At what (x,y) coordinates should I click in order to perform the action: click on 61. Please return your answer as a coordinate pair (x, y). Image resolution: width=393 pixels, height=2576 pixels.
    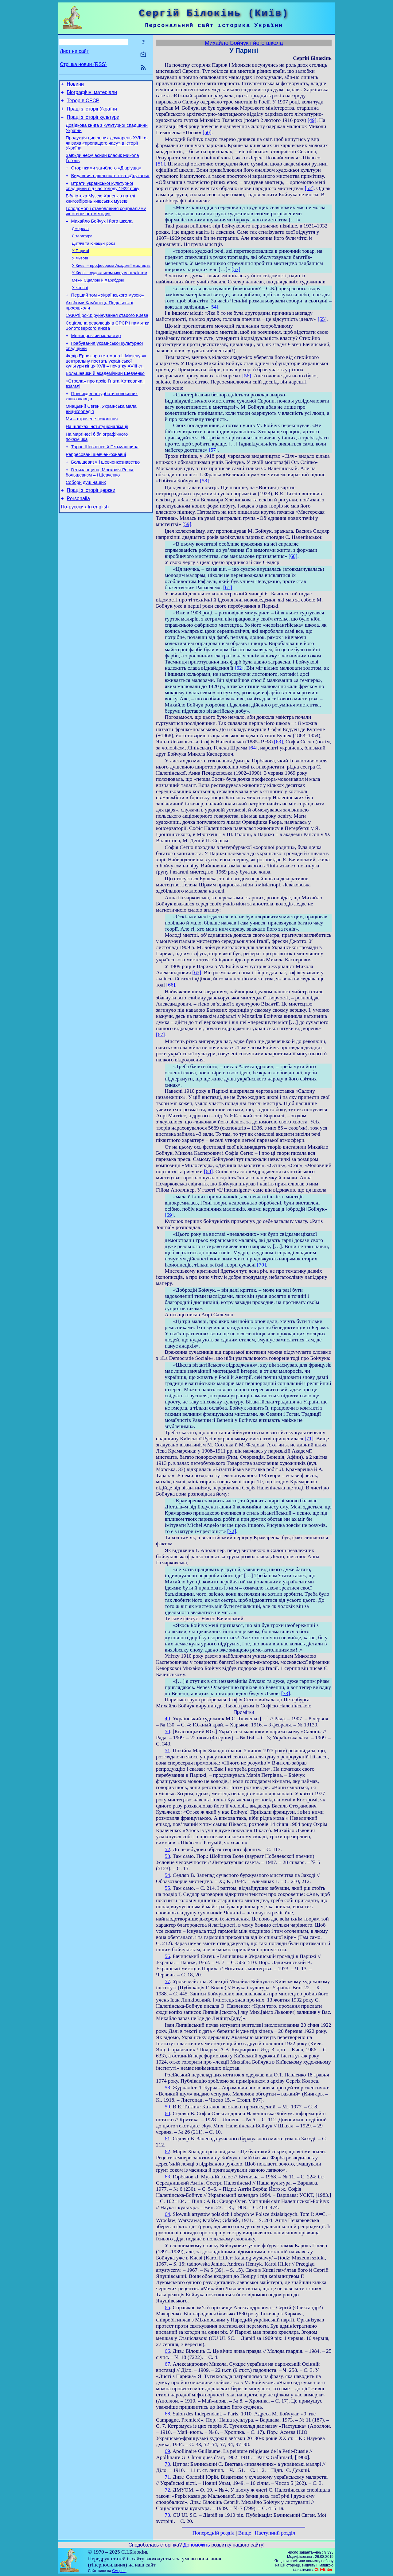
    Looking at the image, I should click on (167, 2139).